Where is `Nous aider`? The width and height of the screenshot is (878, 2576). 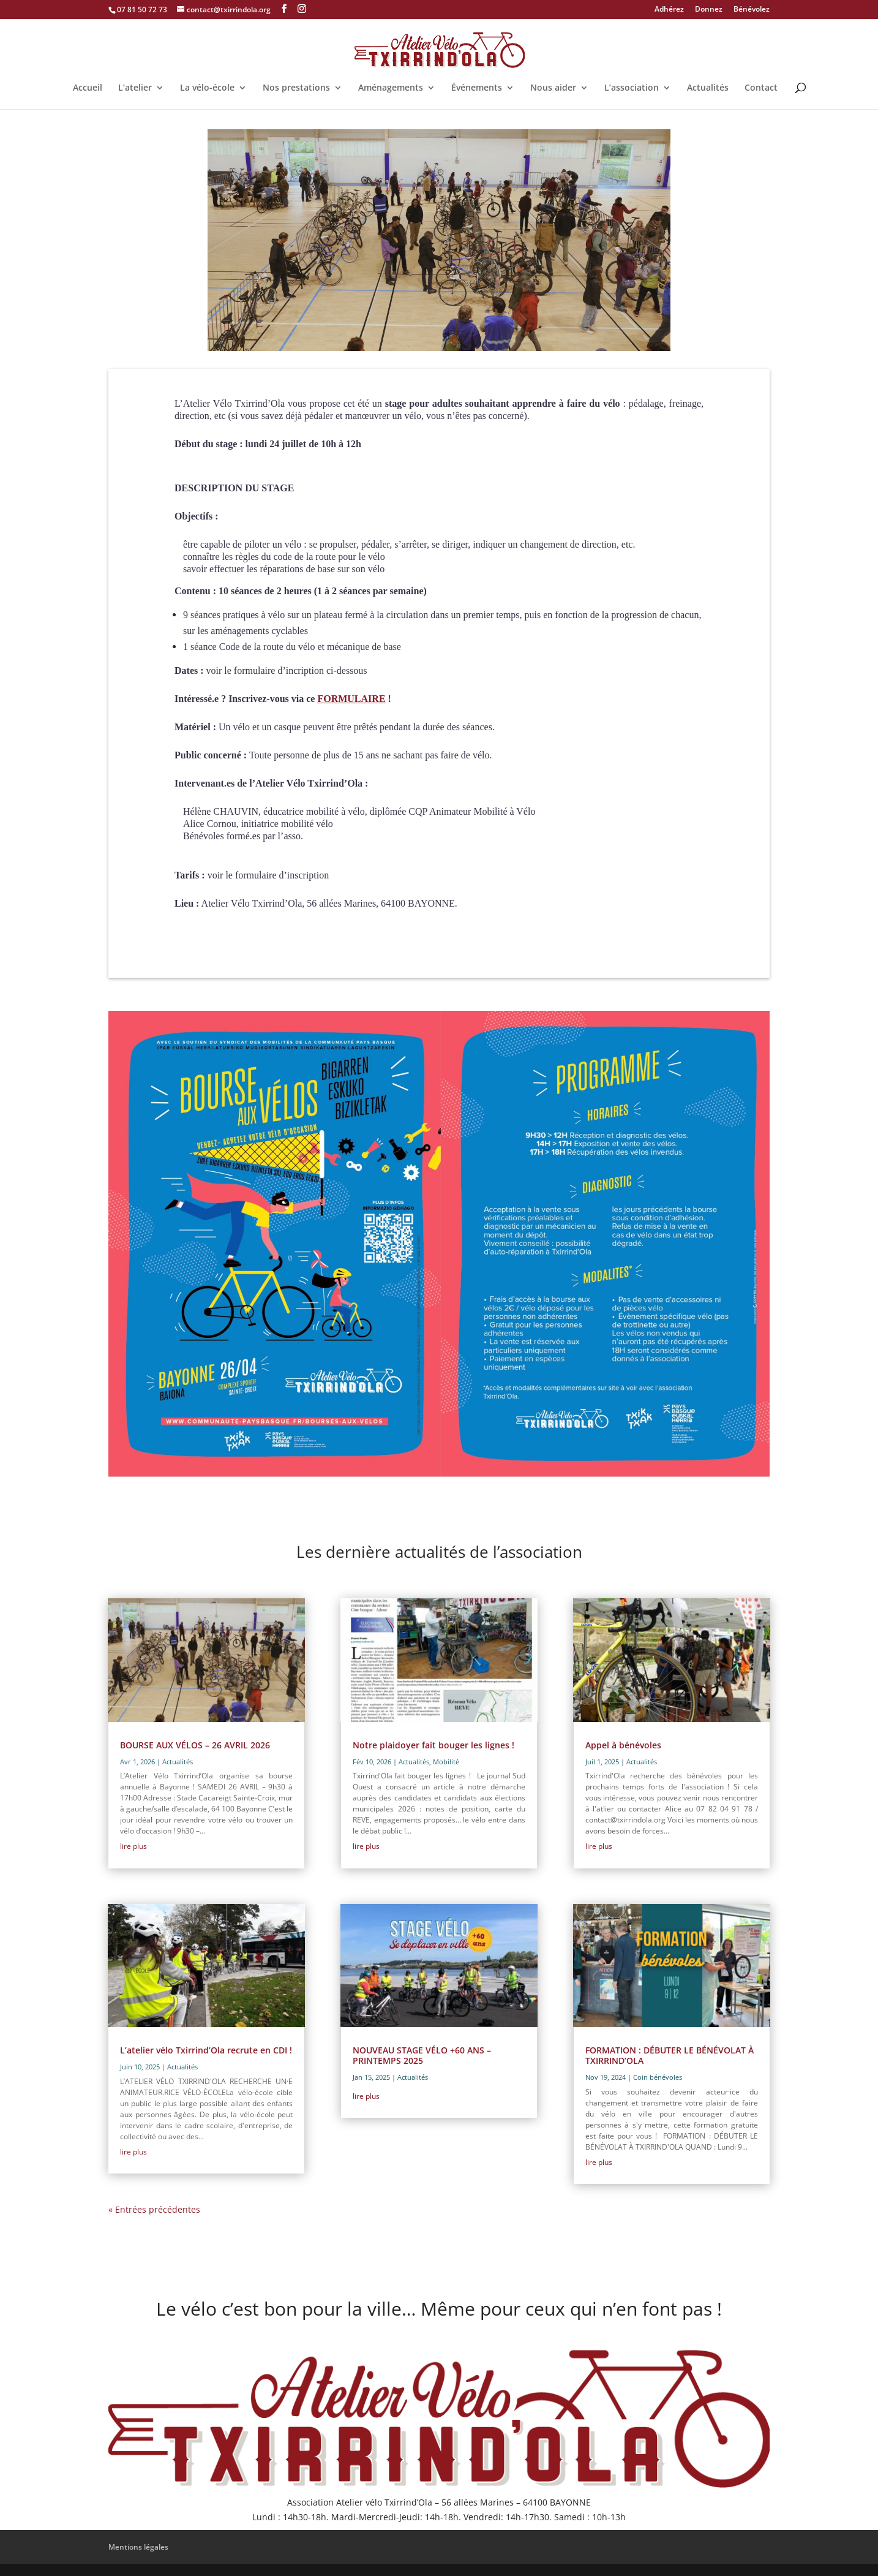
Nous aider is located at coordinates (553, 88).